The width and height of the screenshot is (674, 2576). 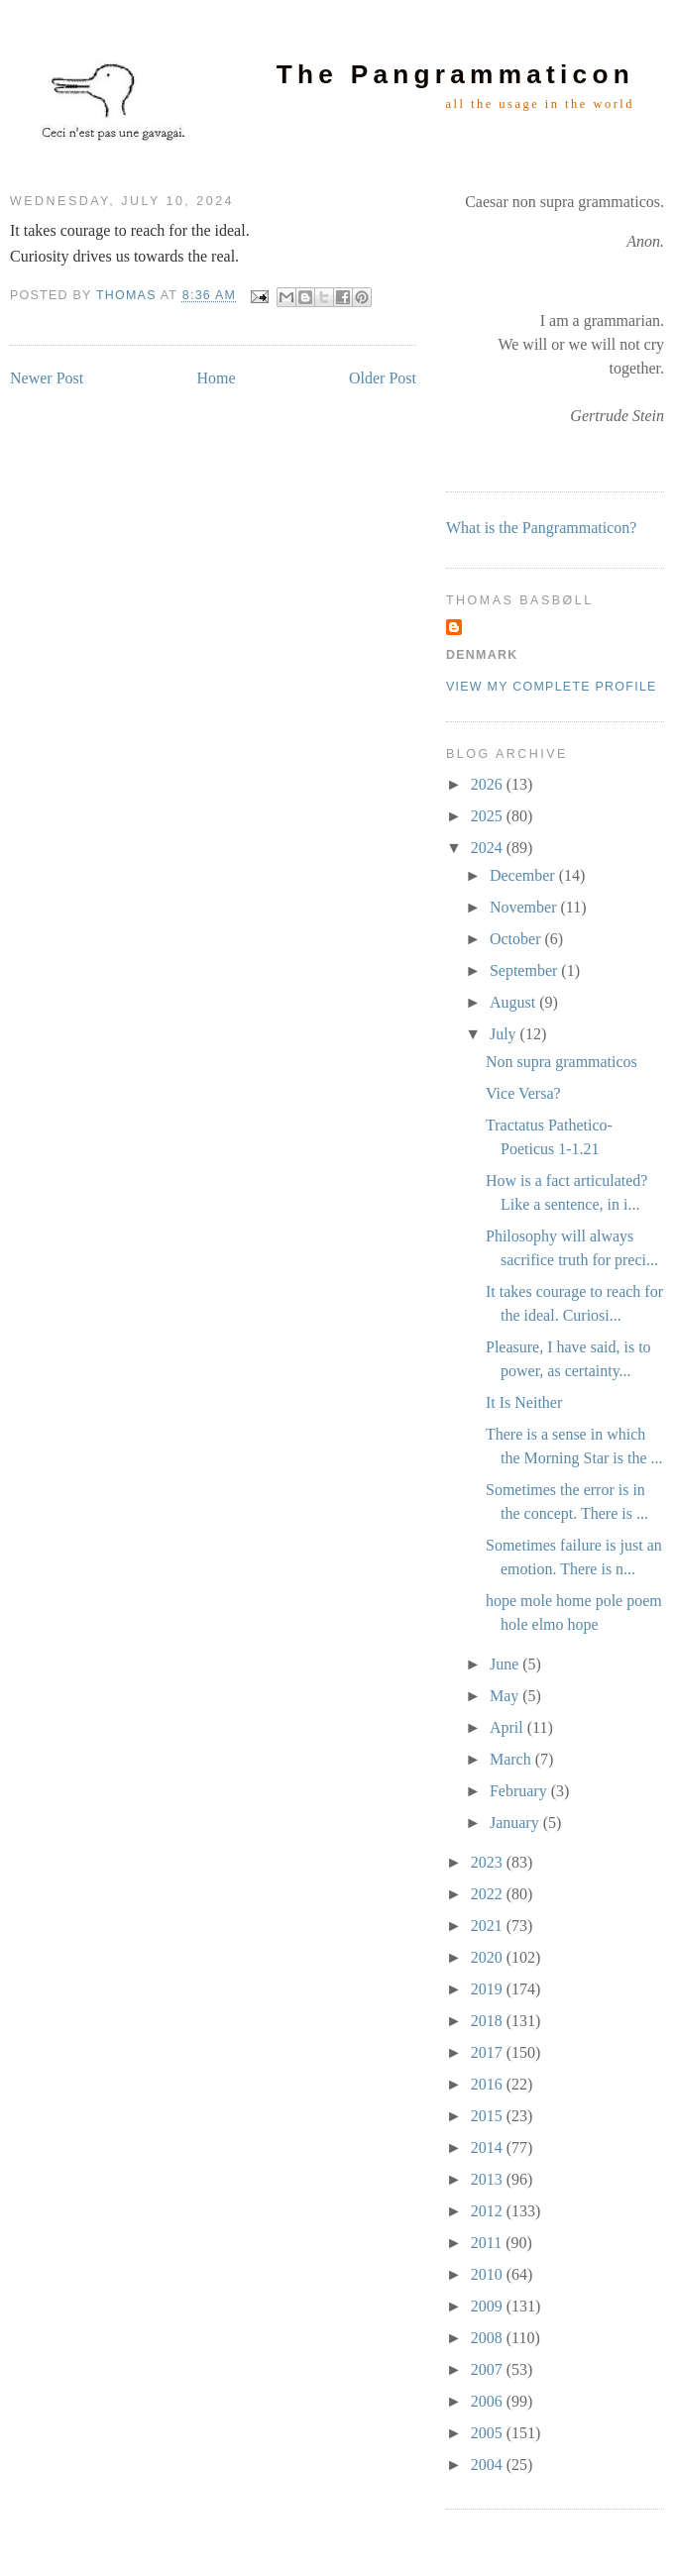 What do you see at coordinates (488, 2306) in the screenshot?
I see `2009` at bounding box center [488, 2306].